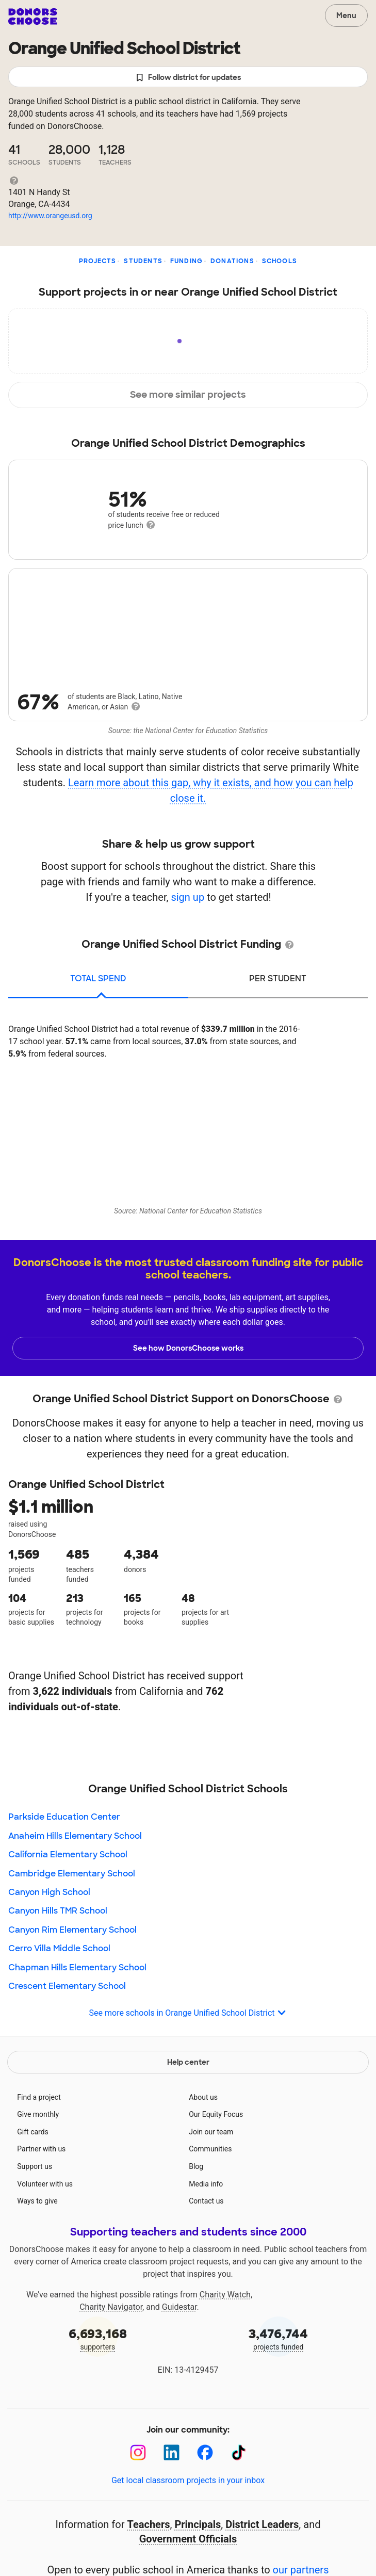 Image resolution: width=376 pixels, height=2576 pixels. I want to click on projects funded, so click(278, 2338).